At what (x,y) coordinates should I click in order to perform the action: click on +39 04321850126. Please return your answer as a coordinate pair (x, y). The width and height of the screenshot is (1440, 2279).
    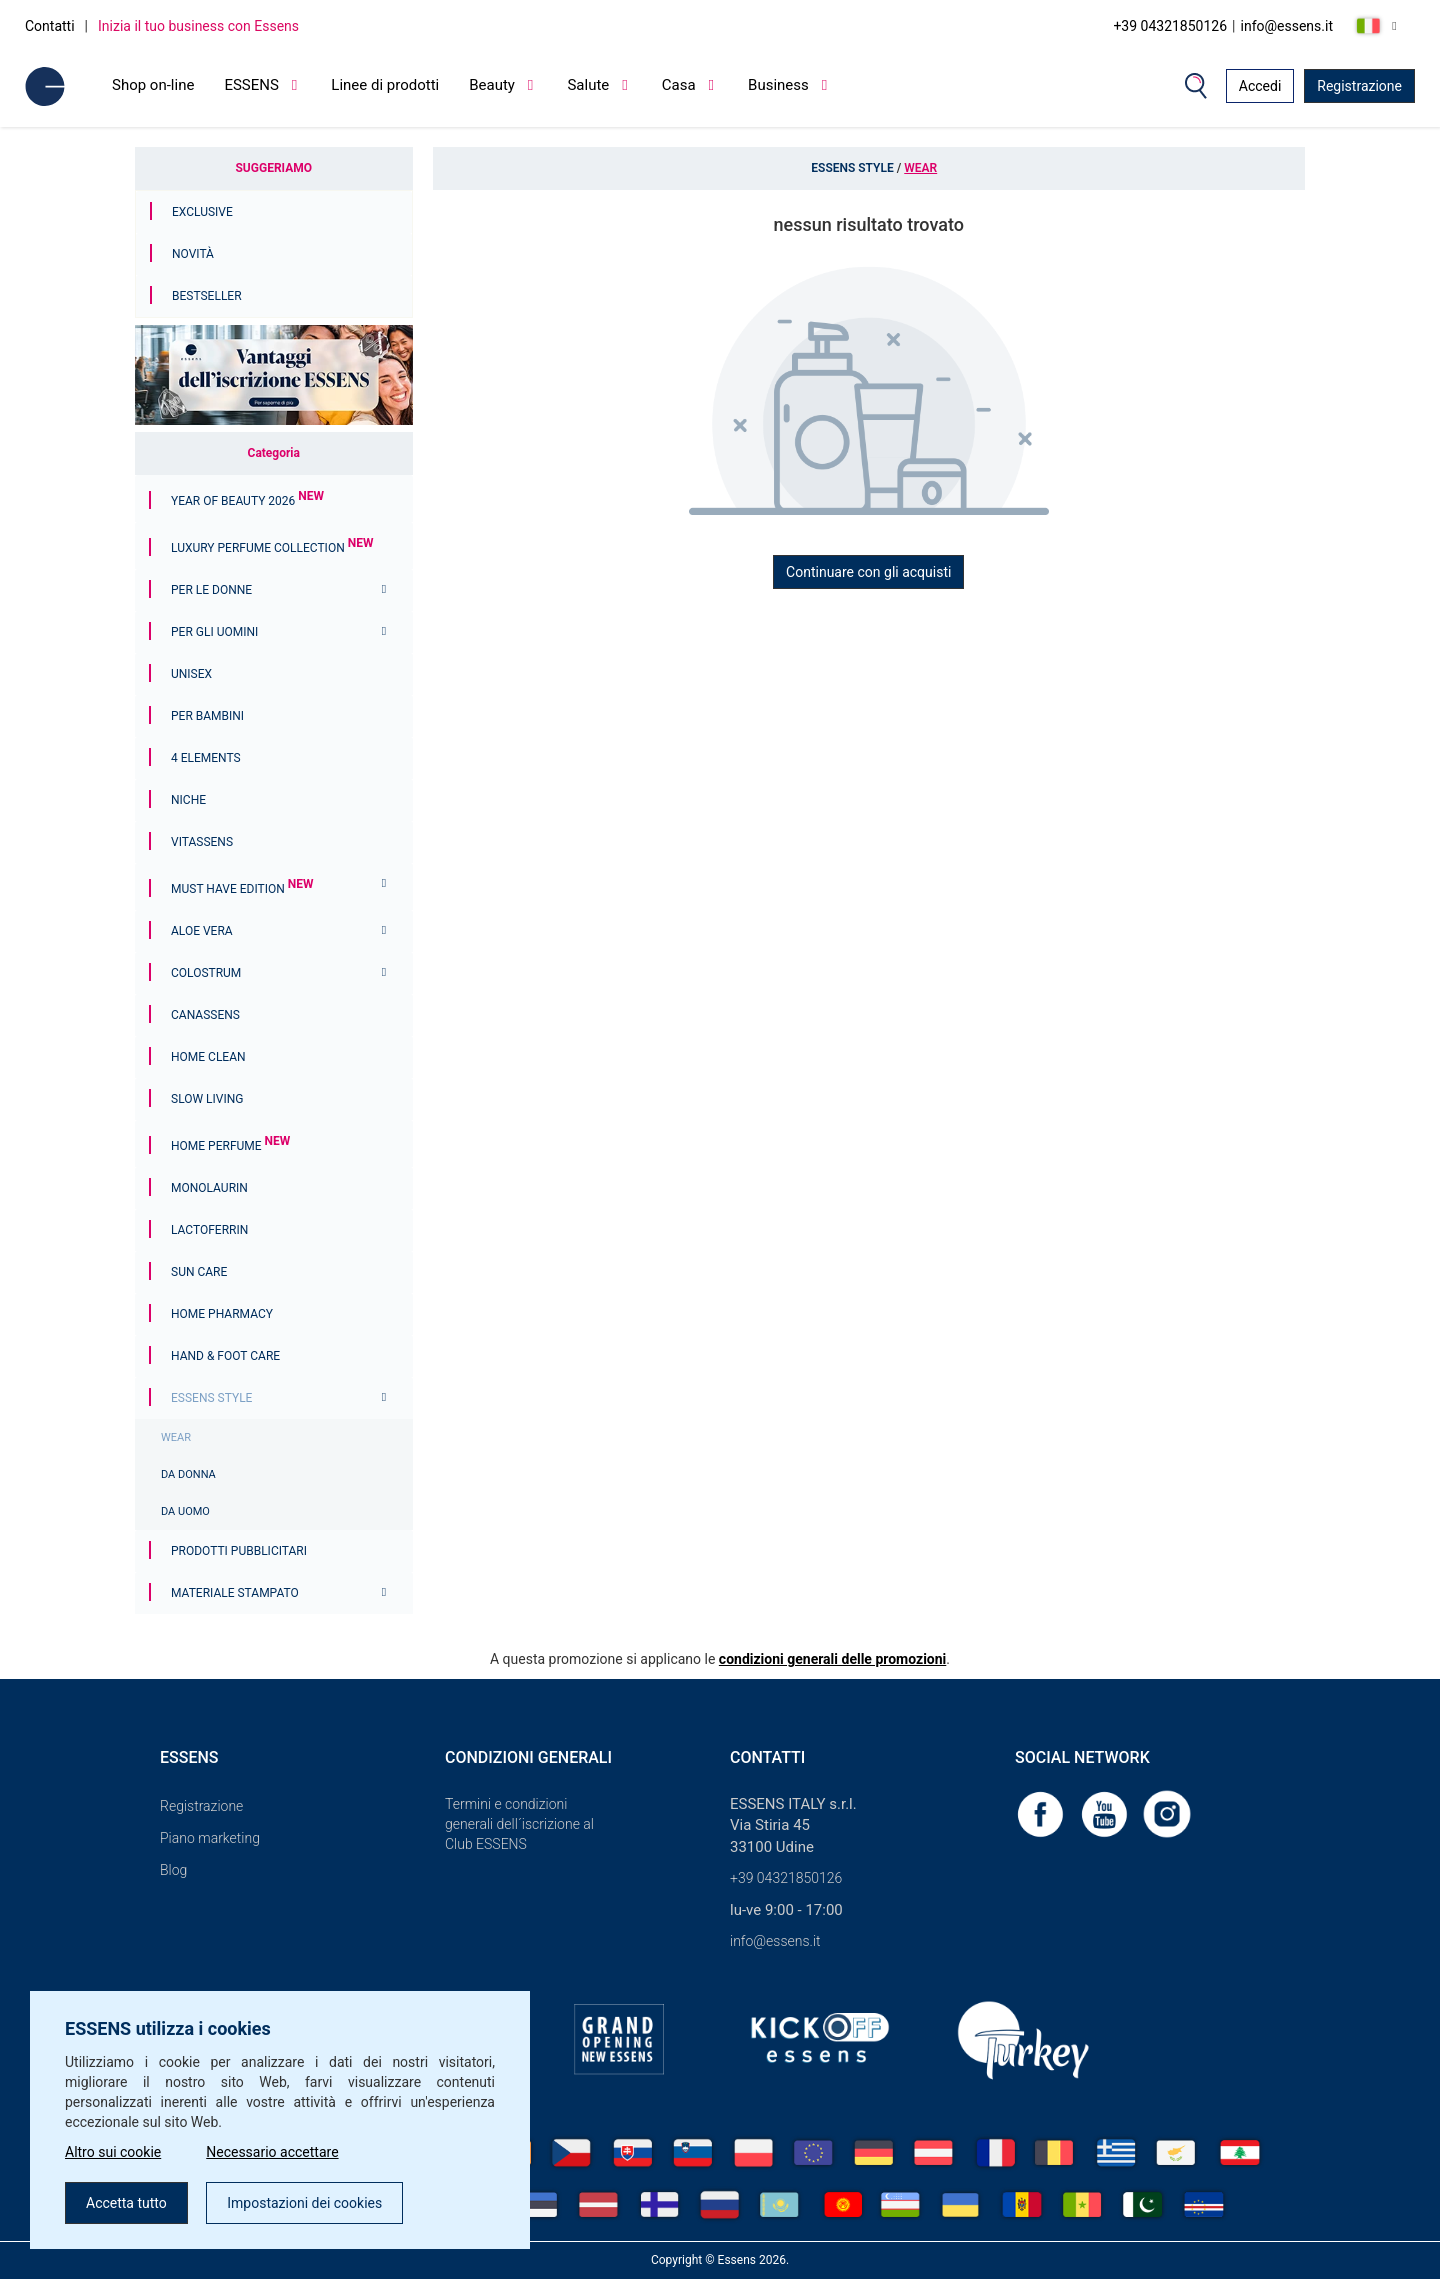
    Looking at the image, I should click on (1170, 26).